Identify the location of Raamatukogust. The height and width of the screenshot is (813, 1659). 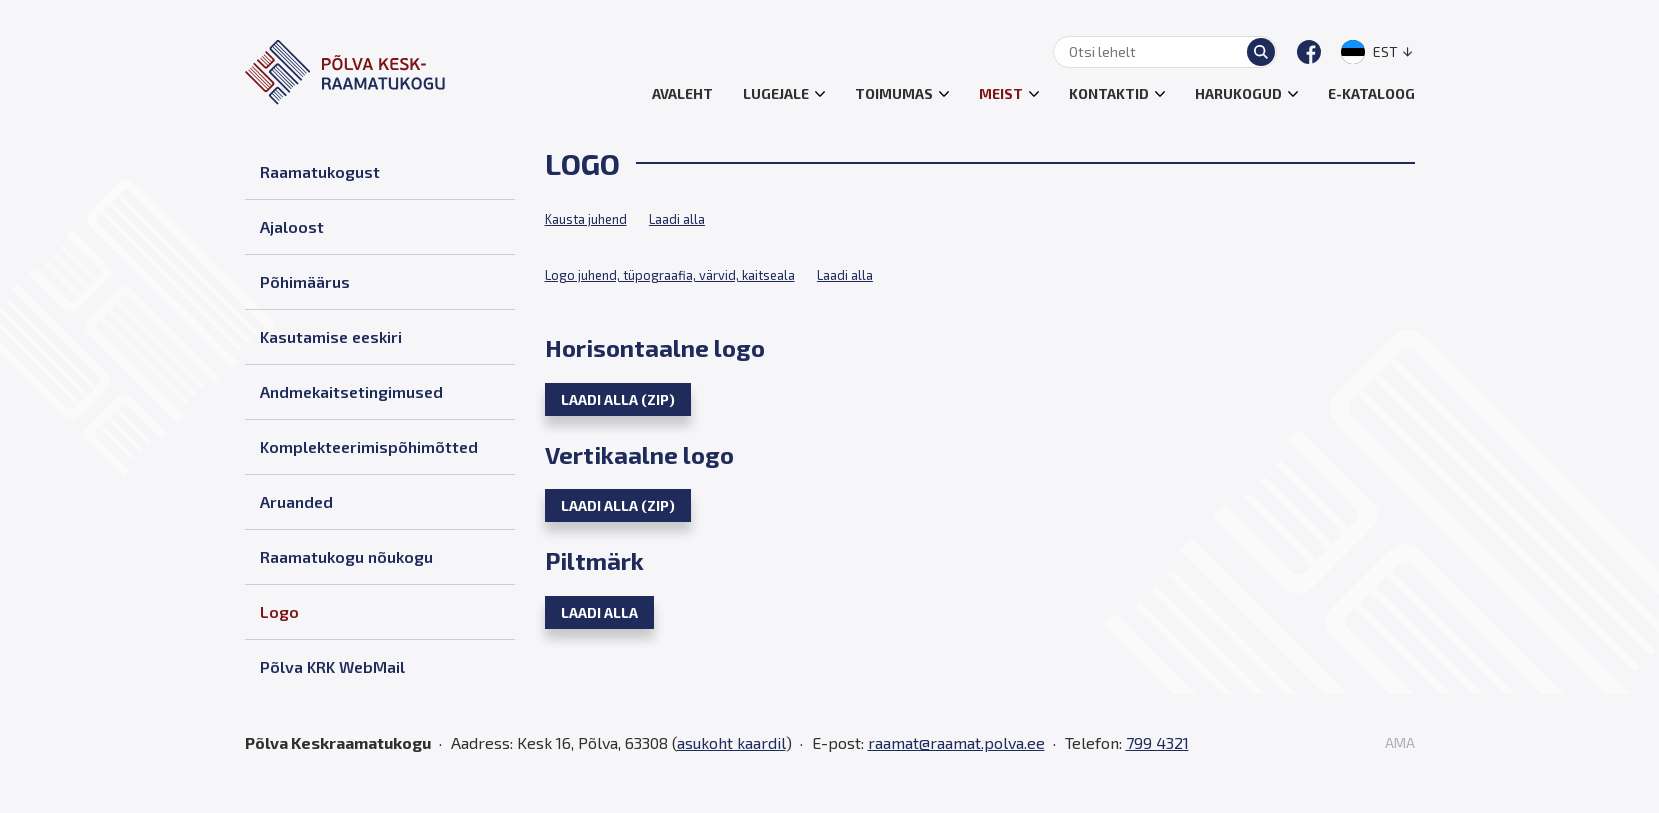
(320, 171).